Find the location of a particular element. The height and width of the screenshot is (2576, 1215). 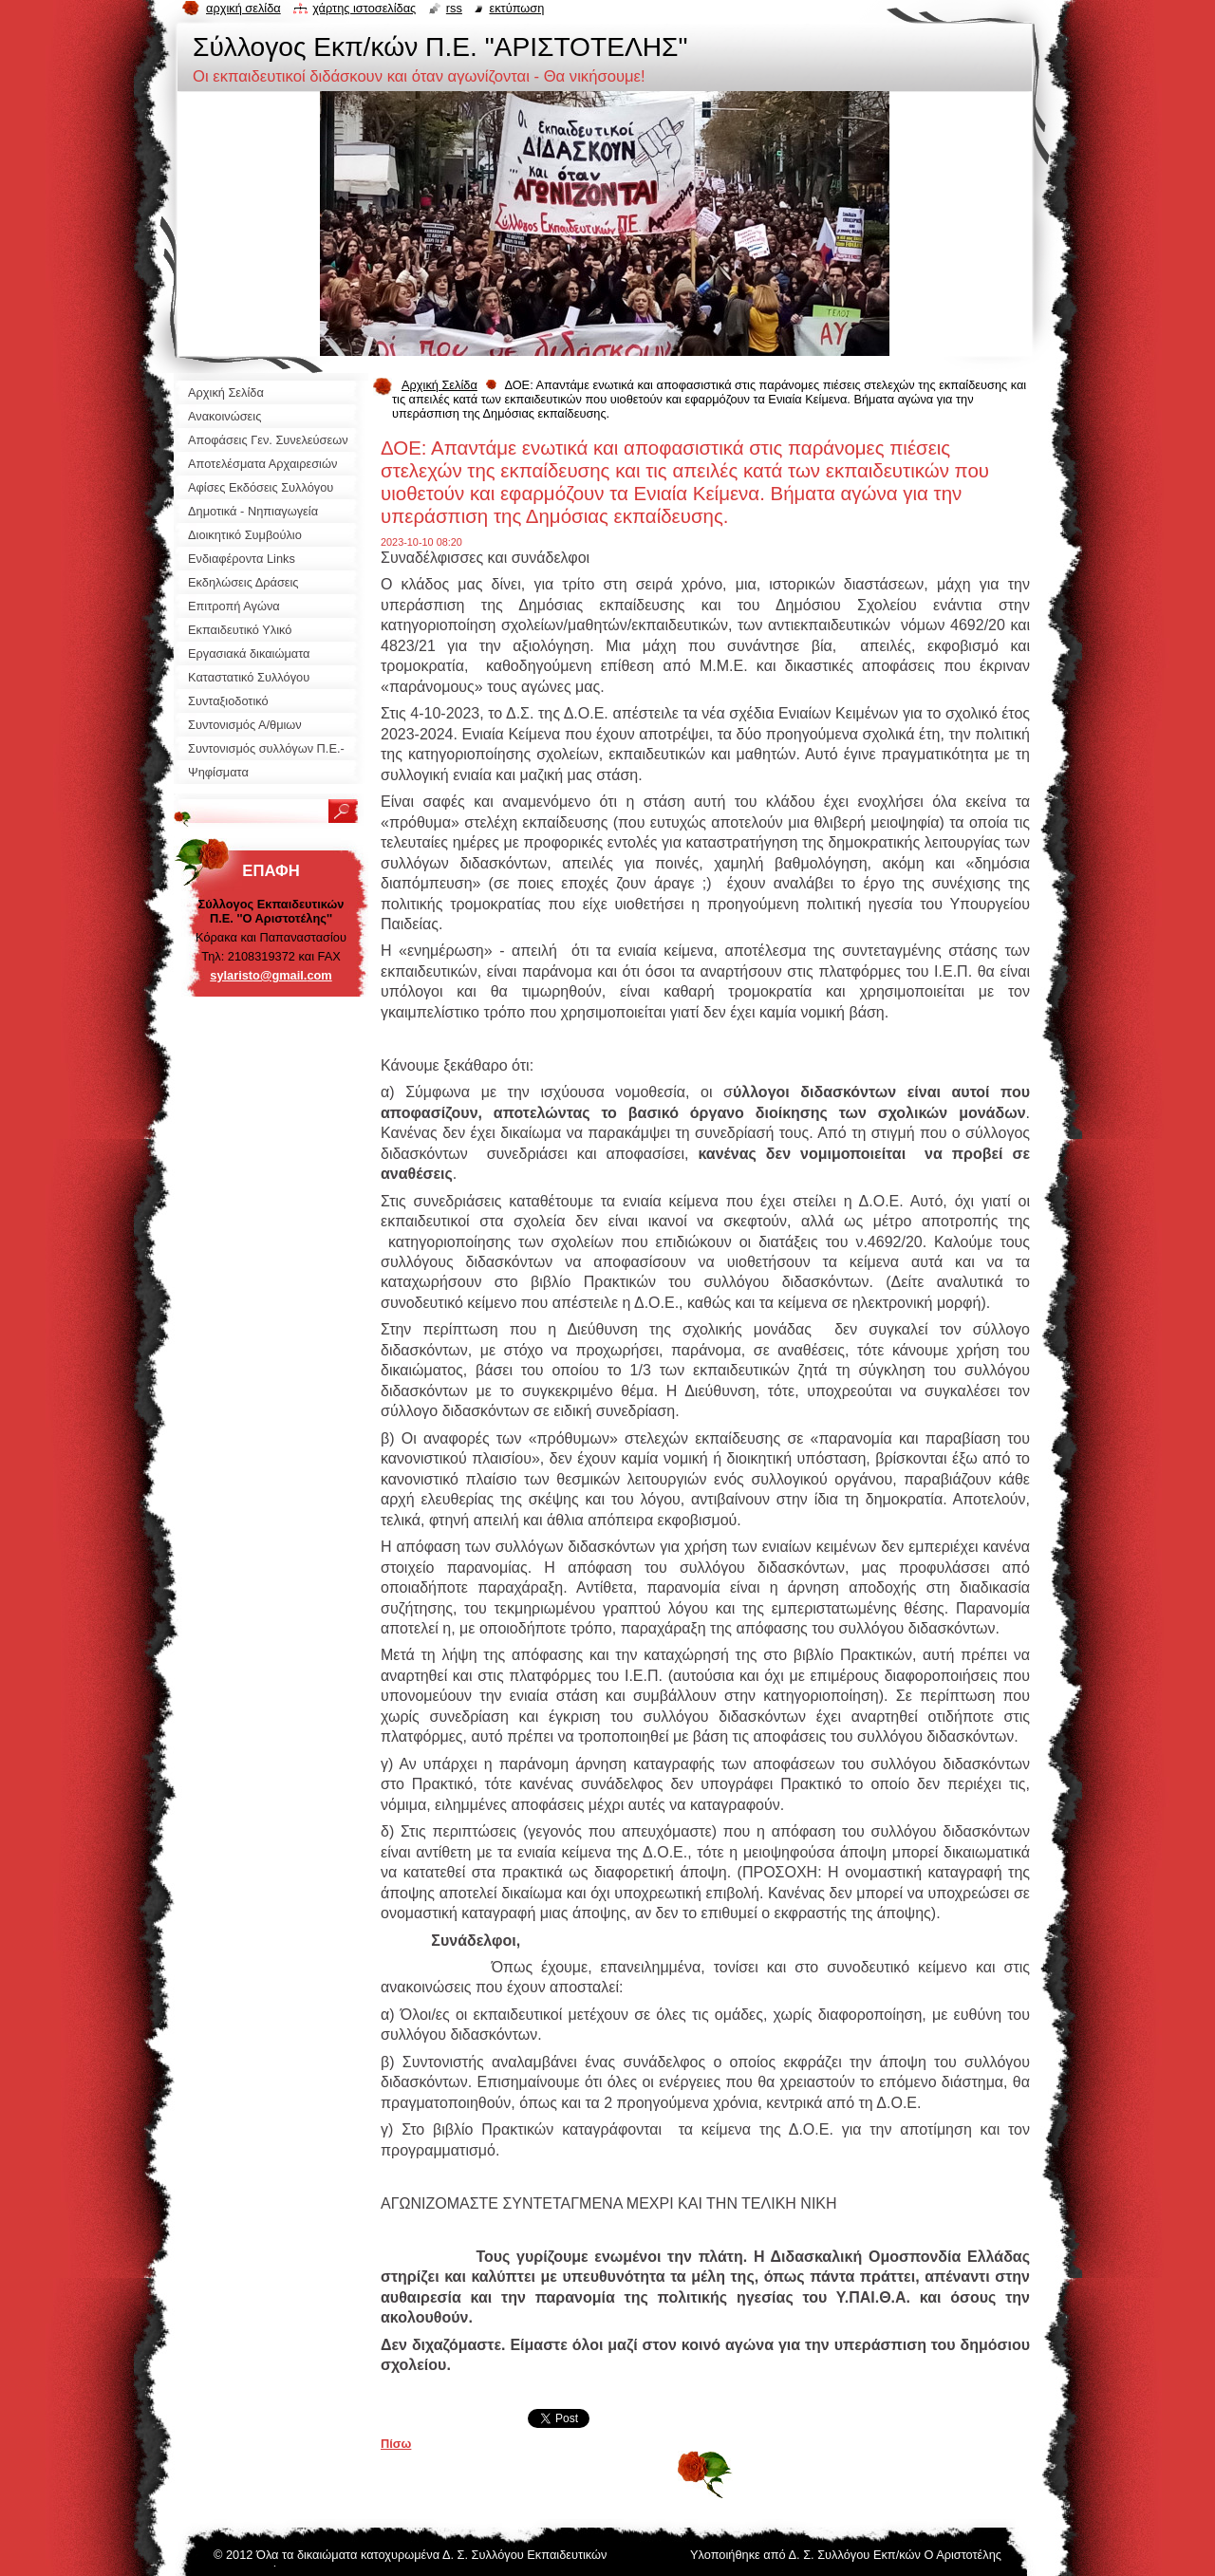

Εκτύπωση is located at coordinates (516, 8).